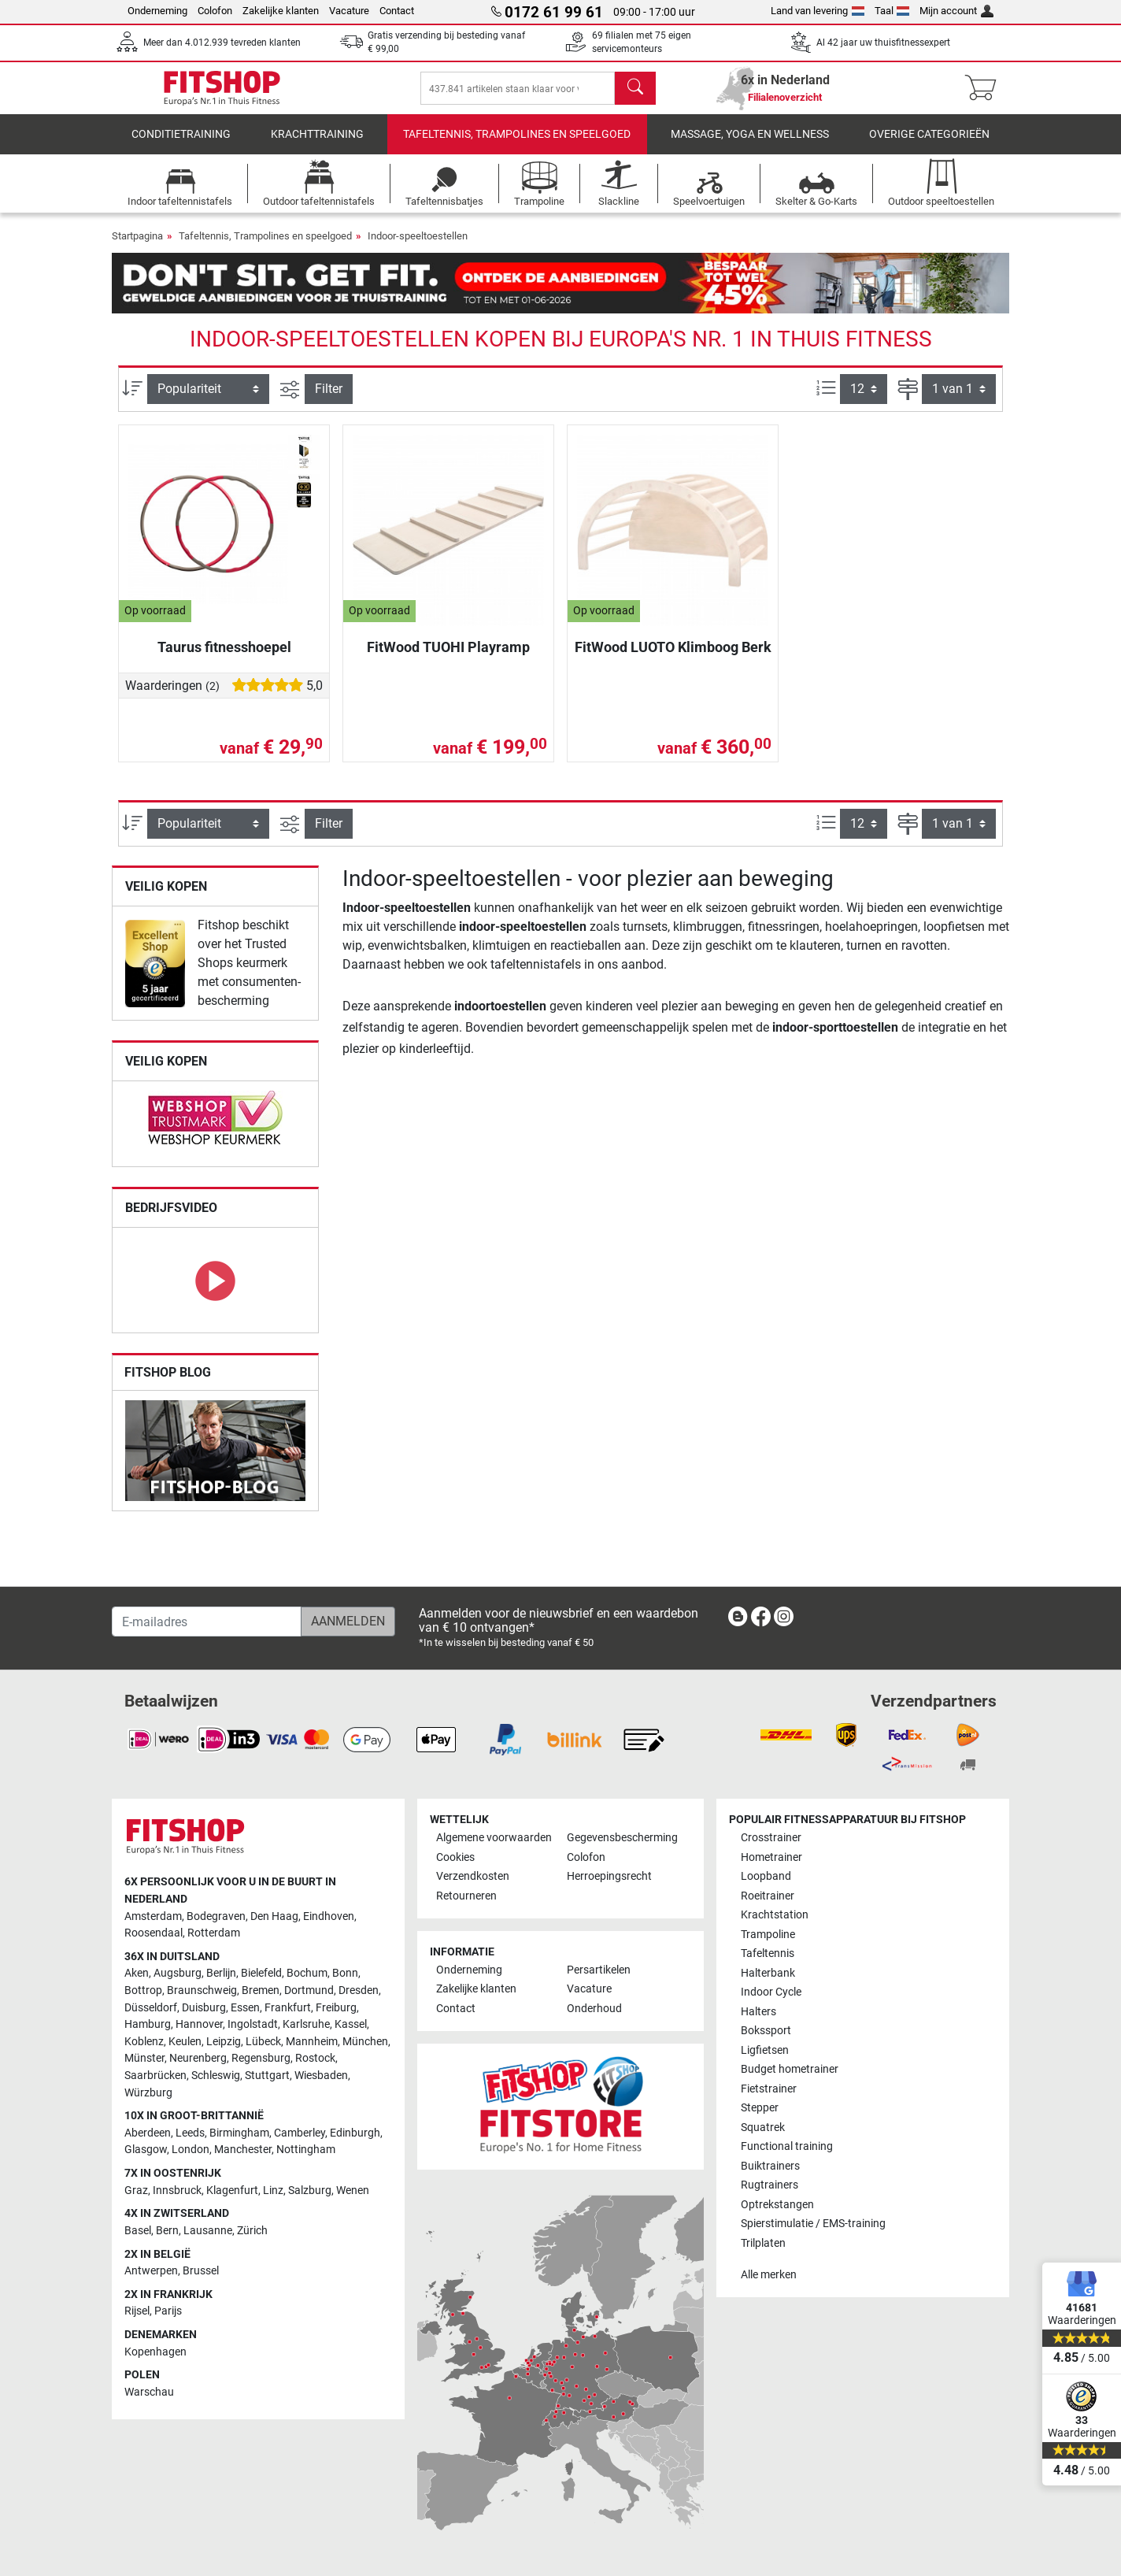 Image resolution: width=1121 pixels, height=2576 pixels. What do you see at coordinates (768, 1973) in the screenshot?
I see `Halterbank` at bounding box center [768, 1973].